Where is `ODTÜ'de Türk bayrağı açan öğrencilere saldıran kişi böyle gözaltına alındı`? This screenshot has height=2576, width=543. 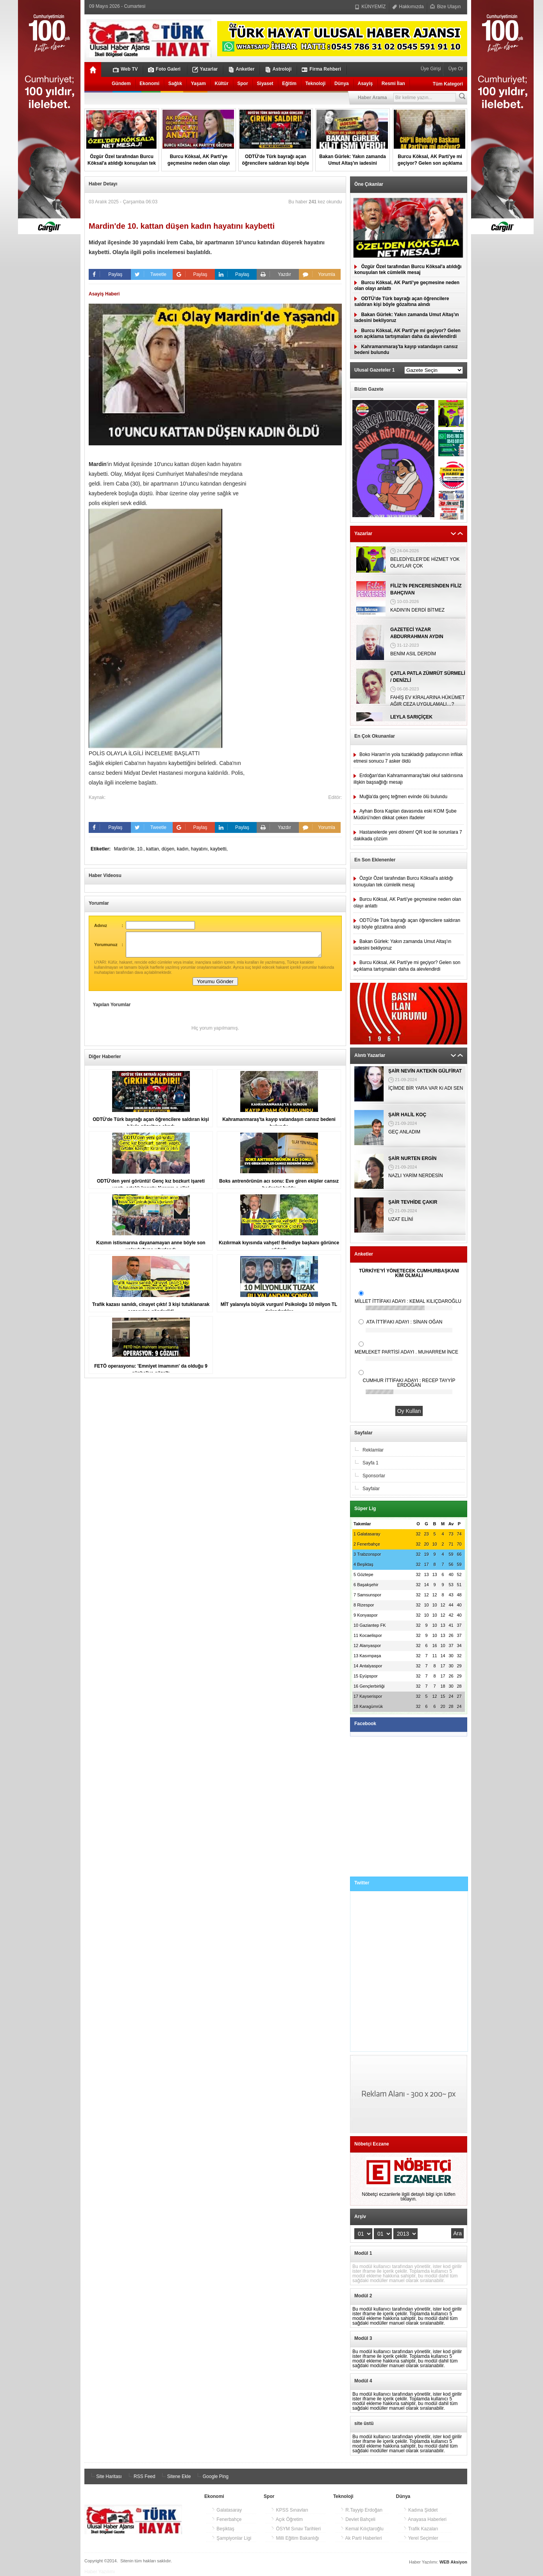 ODTÜ'de Türk bayrağı açan öğrencilere saldıran kişi böyle gözaltına alındı is located at coordinates (401, 301).